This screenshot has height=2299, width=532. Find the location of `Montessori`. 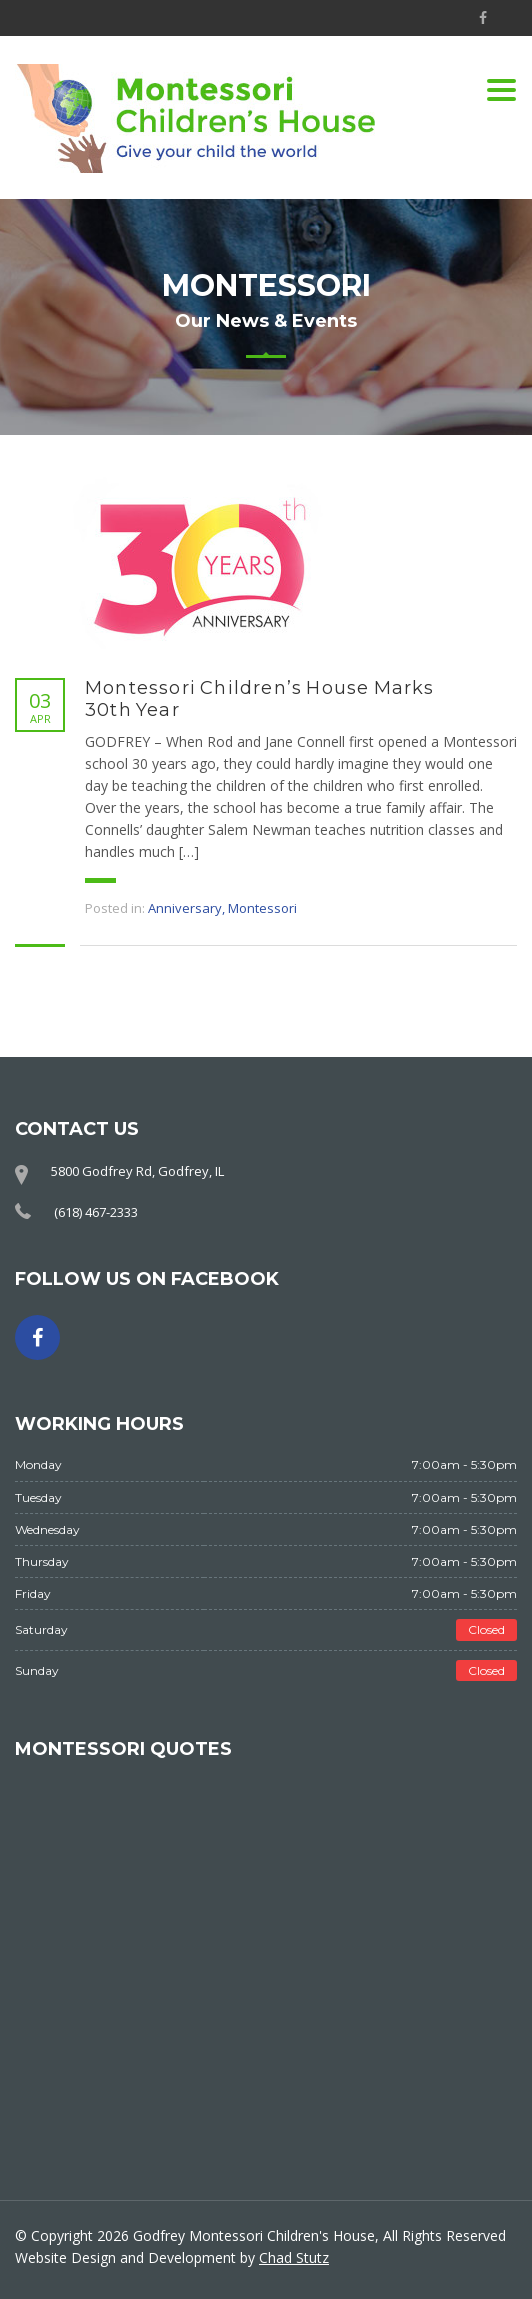

Montessori is located at coordinates (262, 908).